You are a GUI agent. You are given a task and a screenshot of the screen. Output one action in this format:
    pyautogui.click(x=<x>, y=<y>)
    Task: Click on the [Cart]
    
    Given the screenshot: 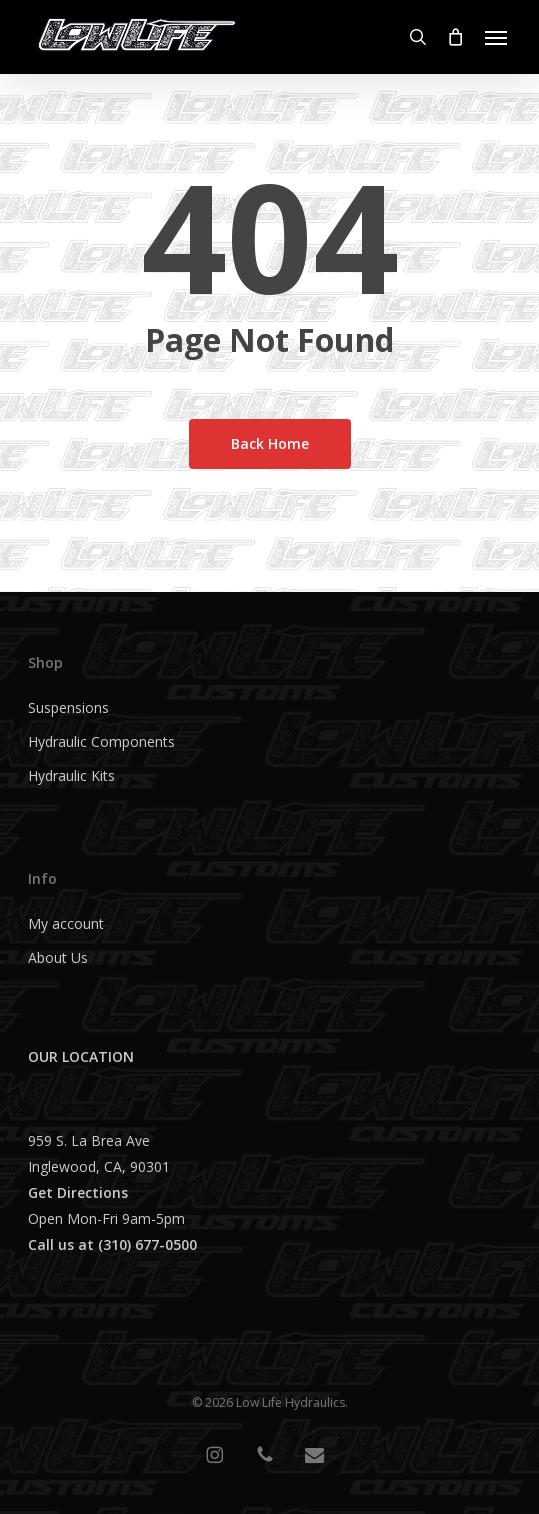 What is the action you would take?
    pyautogui.click(x=456, y=37)
    